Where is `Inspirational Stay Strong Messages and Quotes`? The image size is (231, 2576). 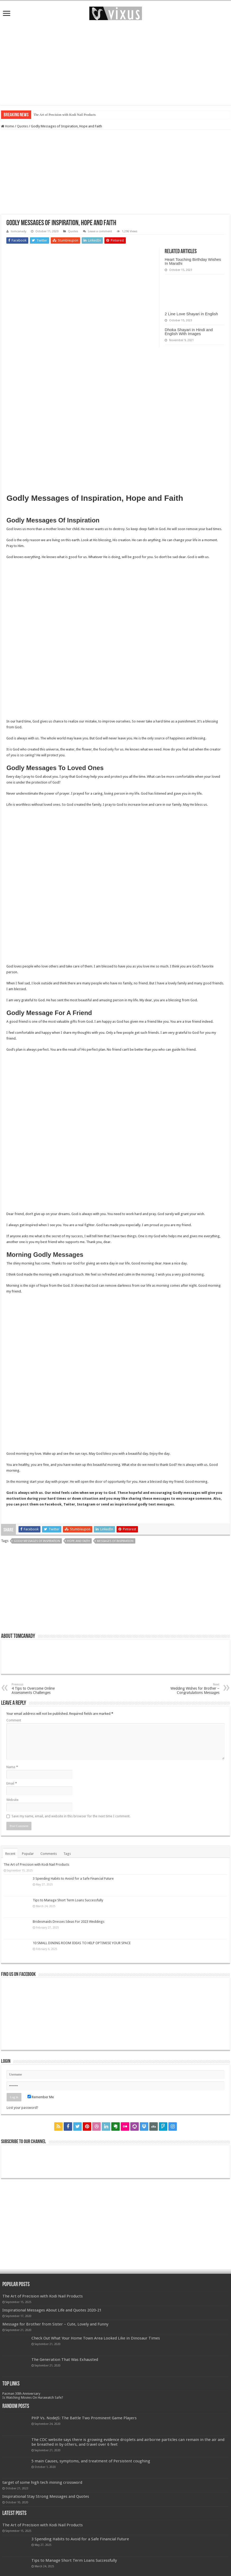 Inspirational Stay Strong Messages and Quotes is located at coordinates (45, 2496).